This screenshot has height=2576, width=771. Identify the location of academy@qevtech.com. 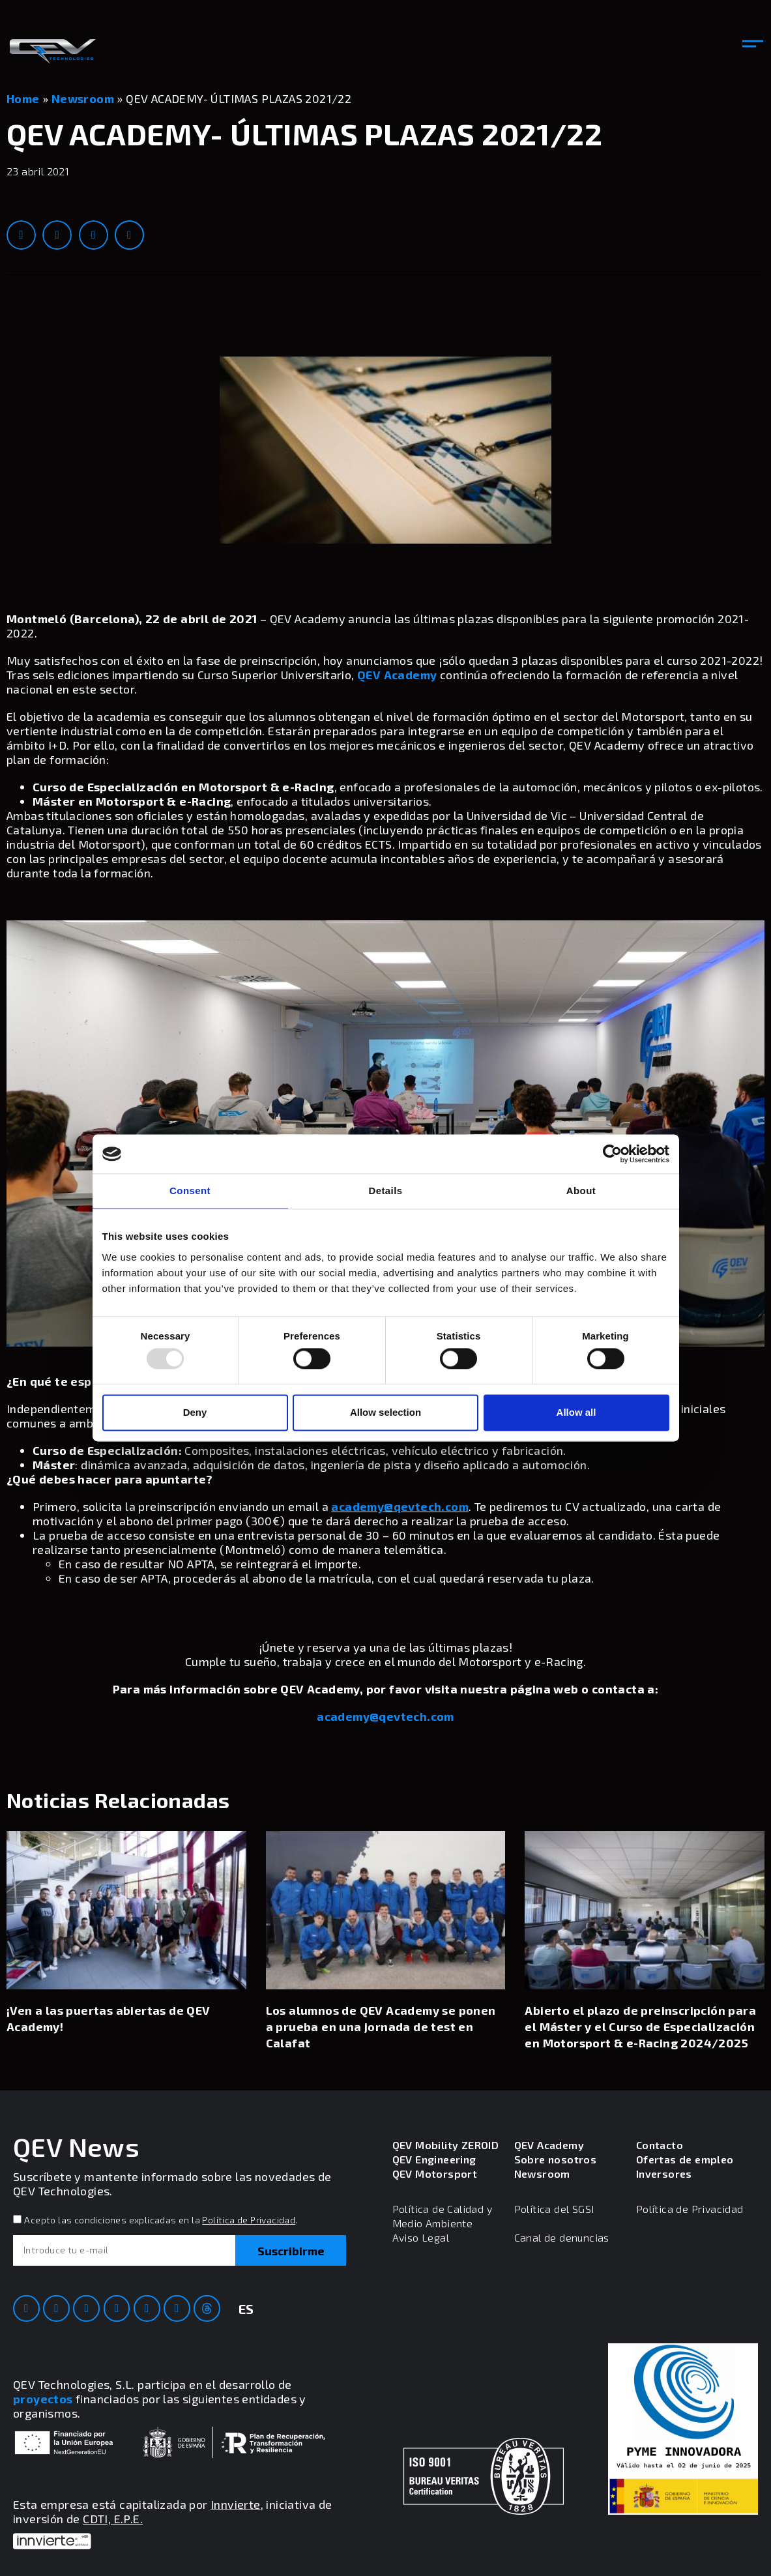
(400, 1506).